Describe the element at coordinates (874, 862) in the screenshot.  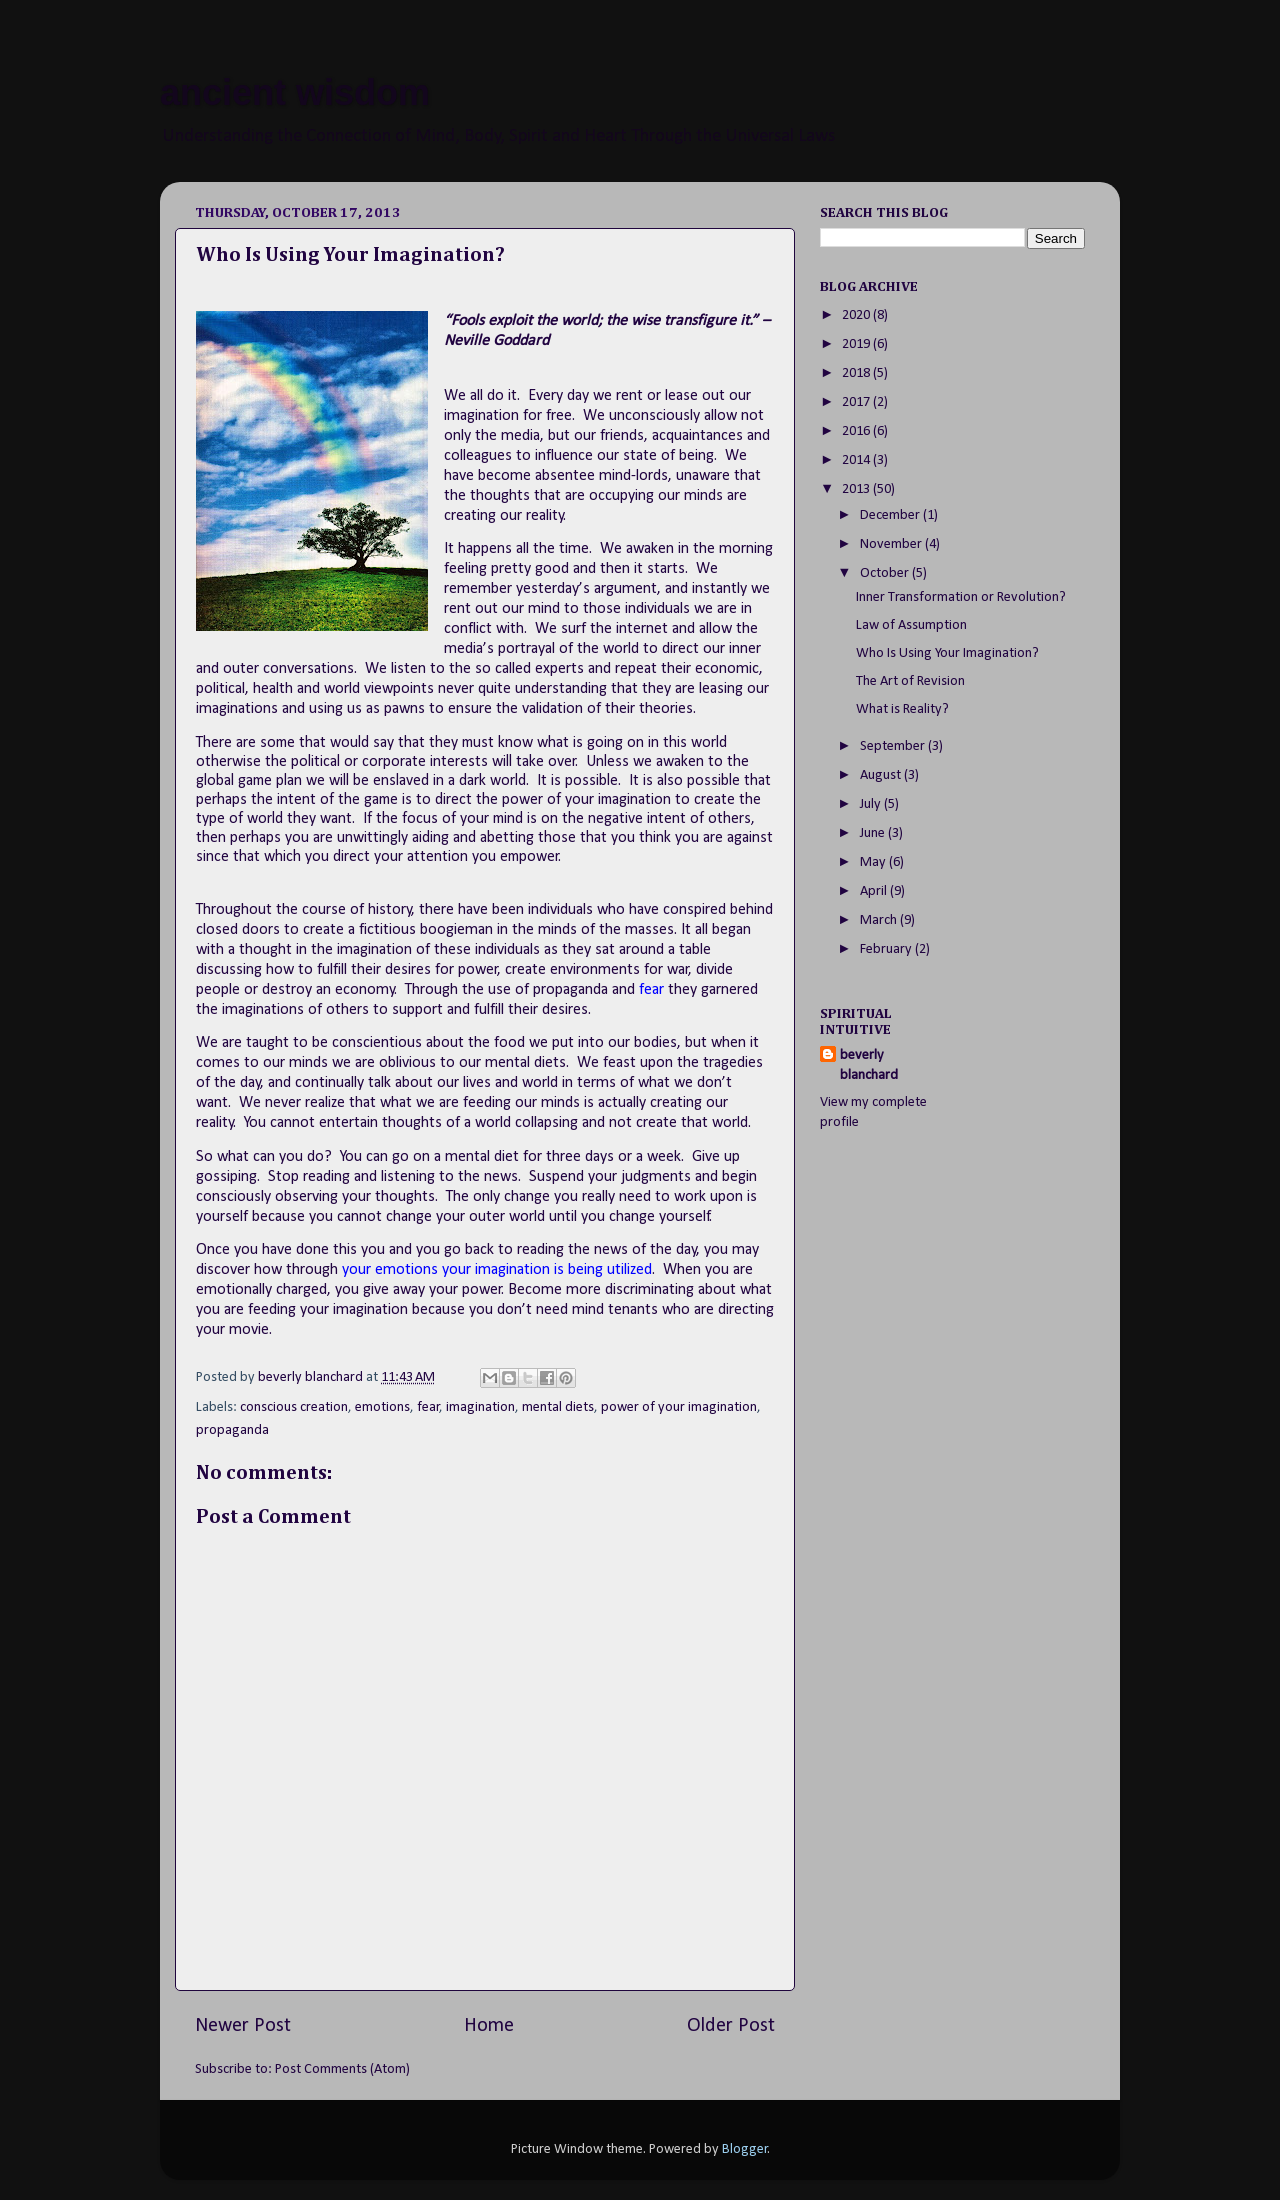
I see `May` at that location.